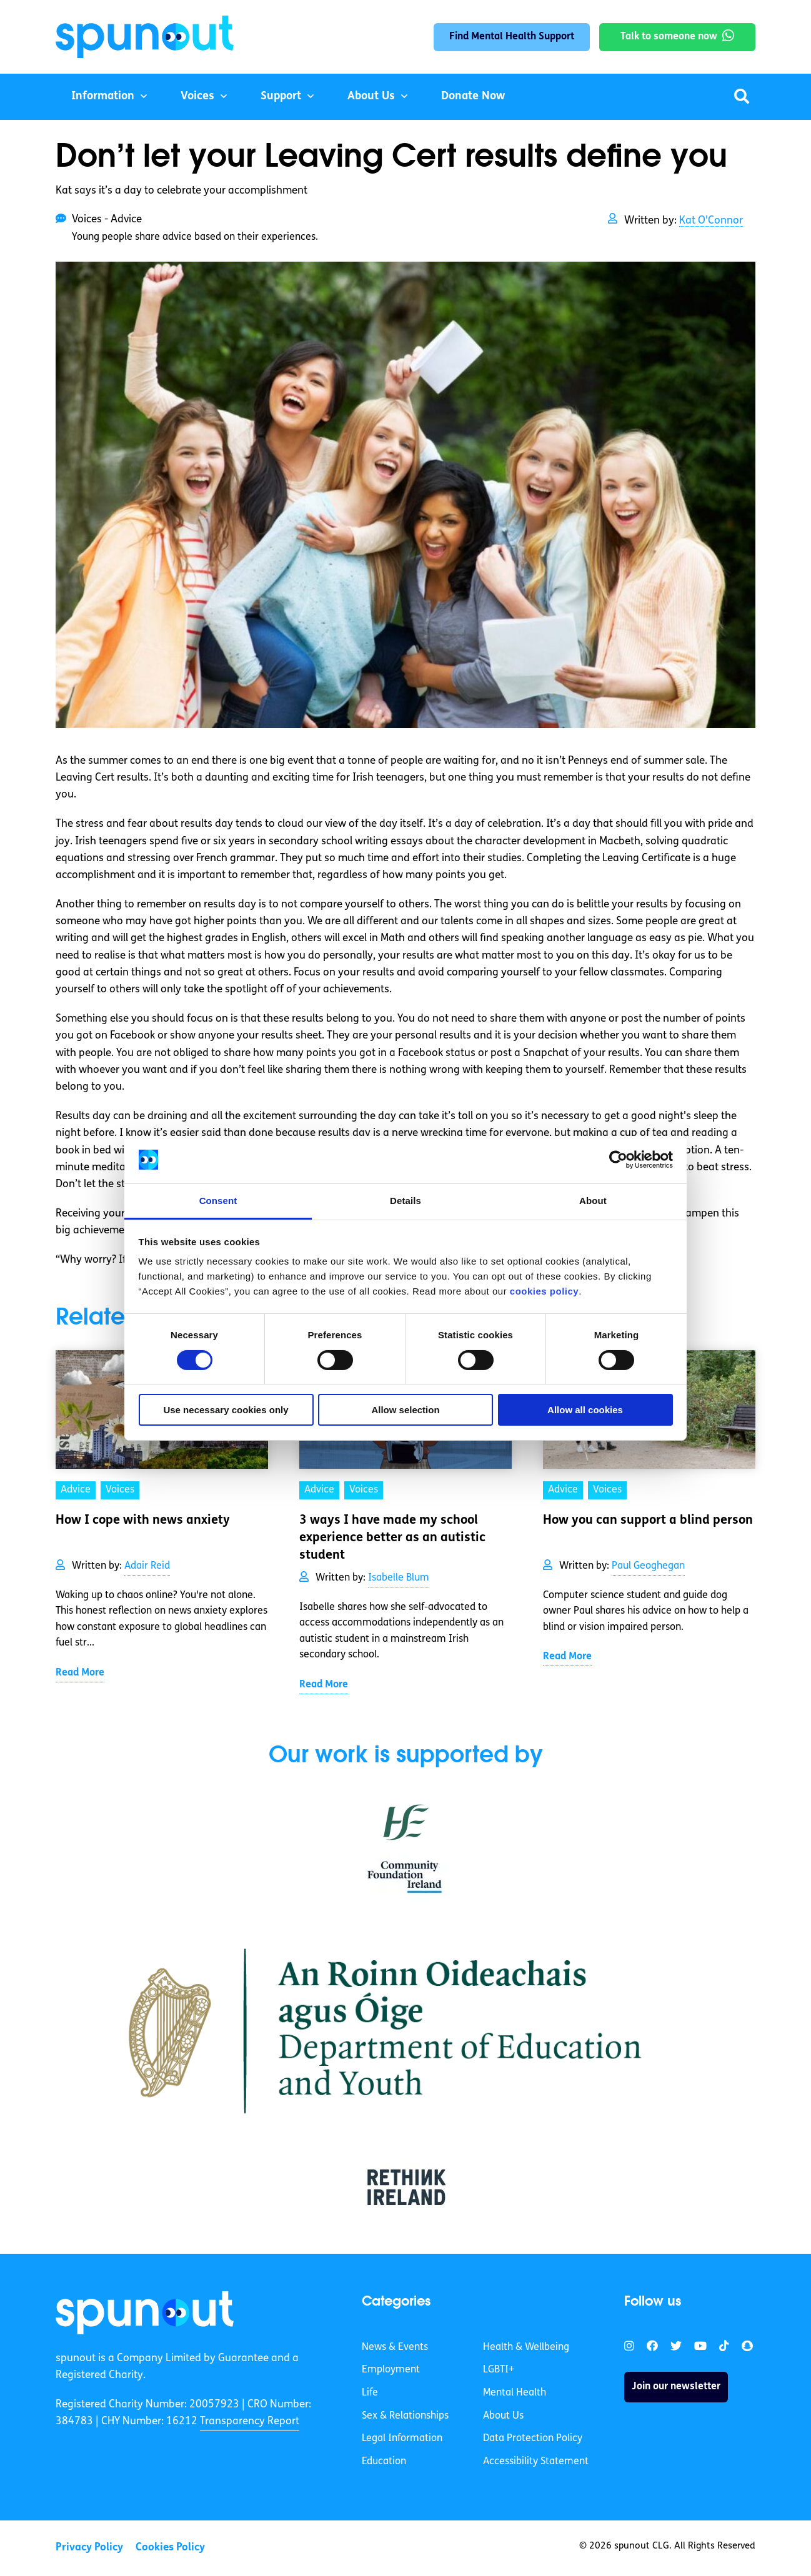 This screenshot has width=811, height=2576. I want to click on Cookies Policy, so click(170, 2547).